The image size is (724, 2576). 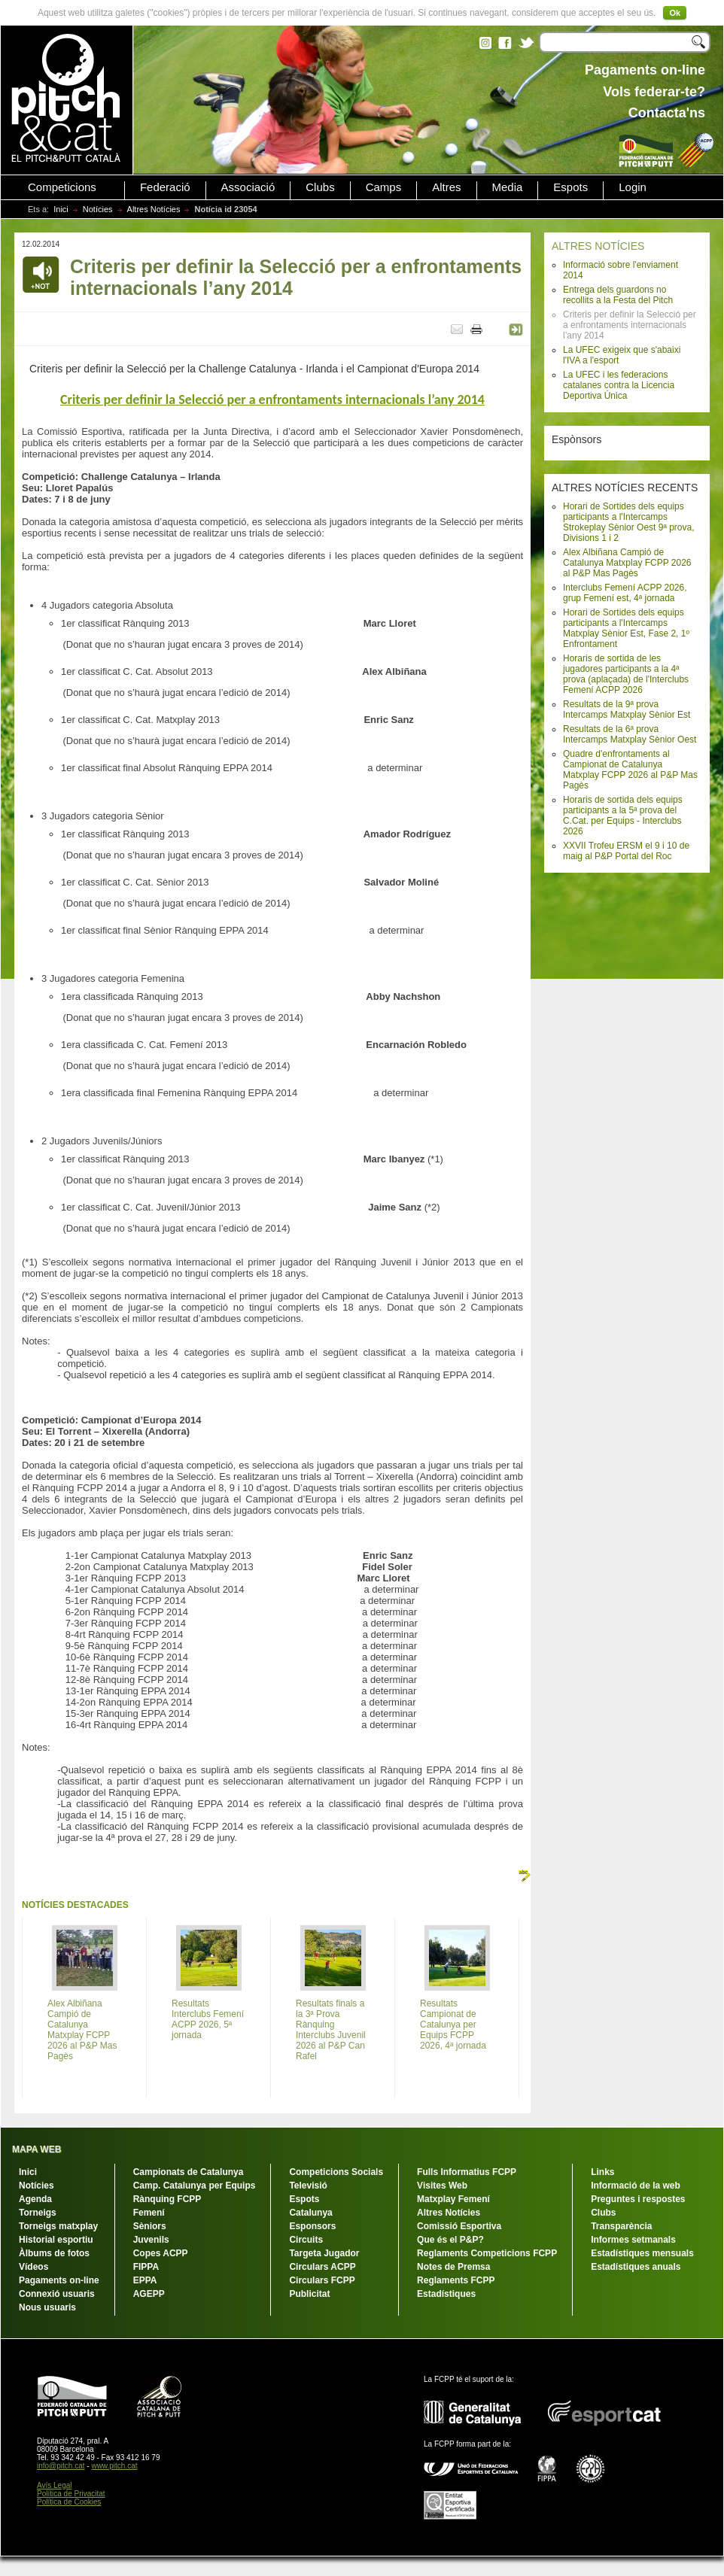 What do you see at coordinates (570, 187) in the screenshot?
I see `Espots` at bounding box center [570, 187].